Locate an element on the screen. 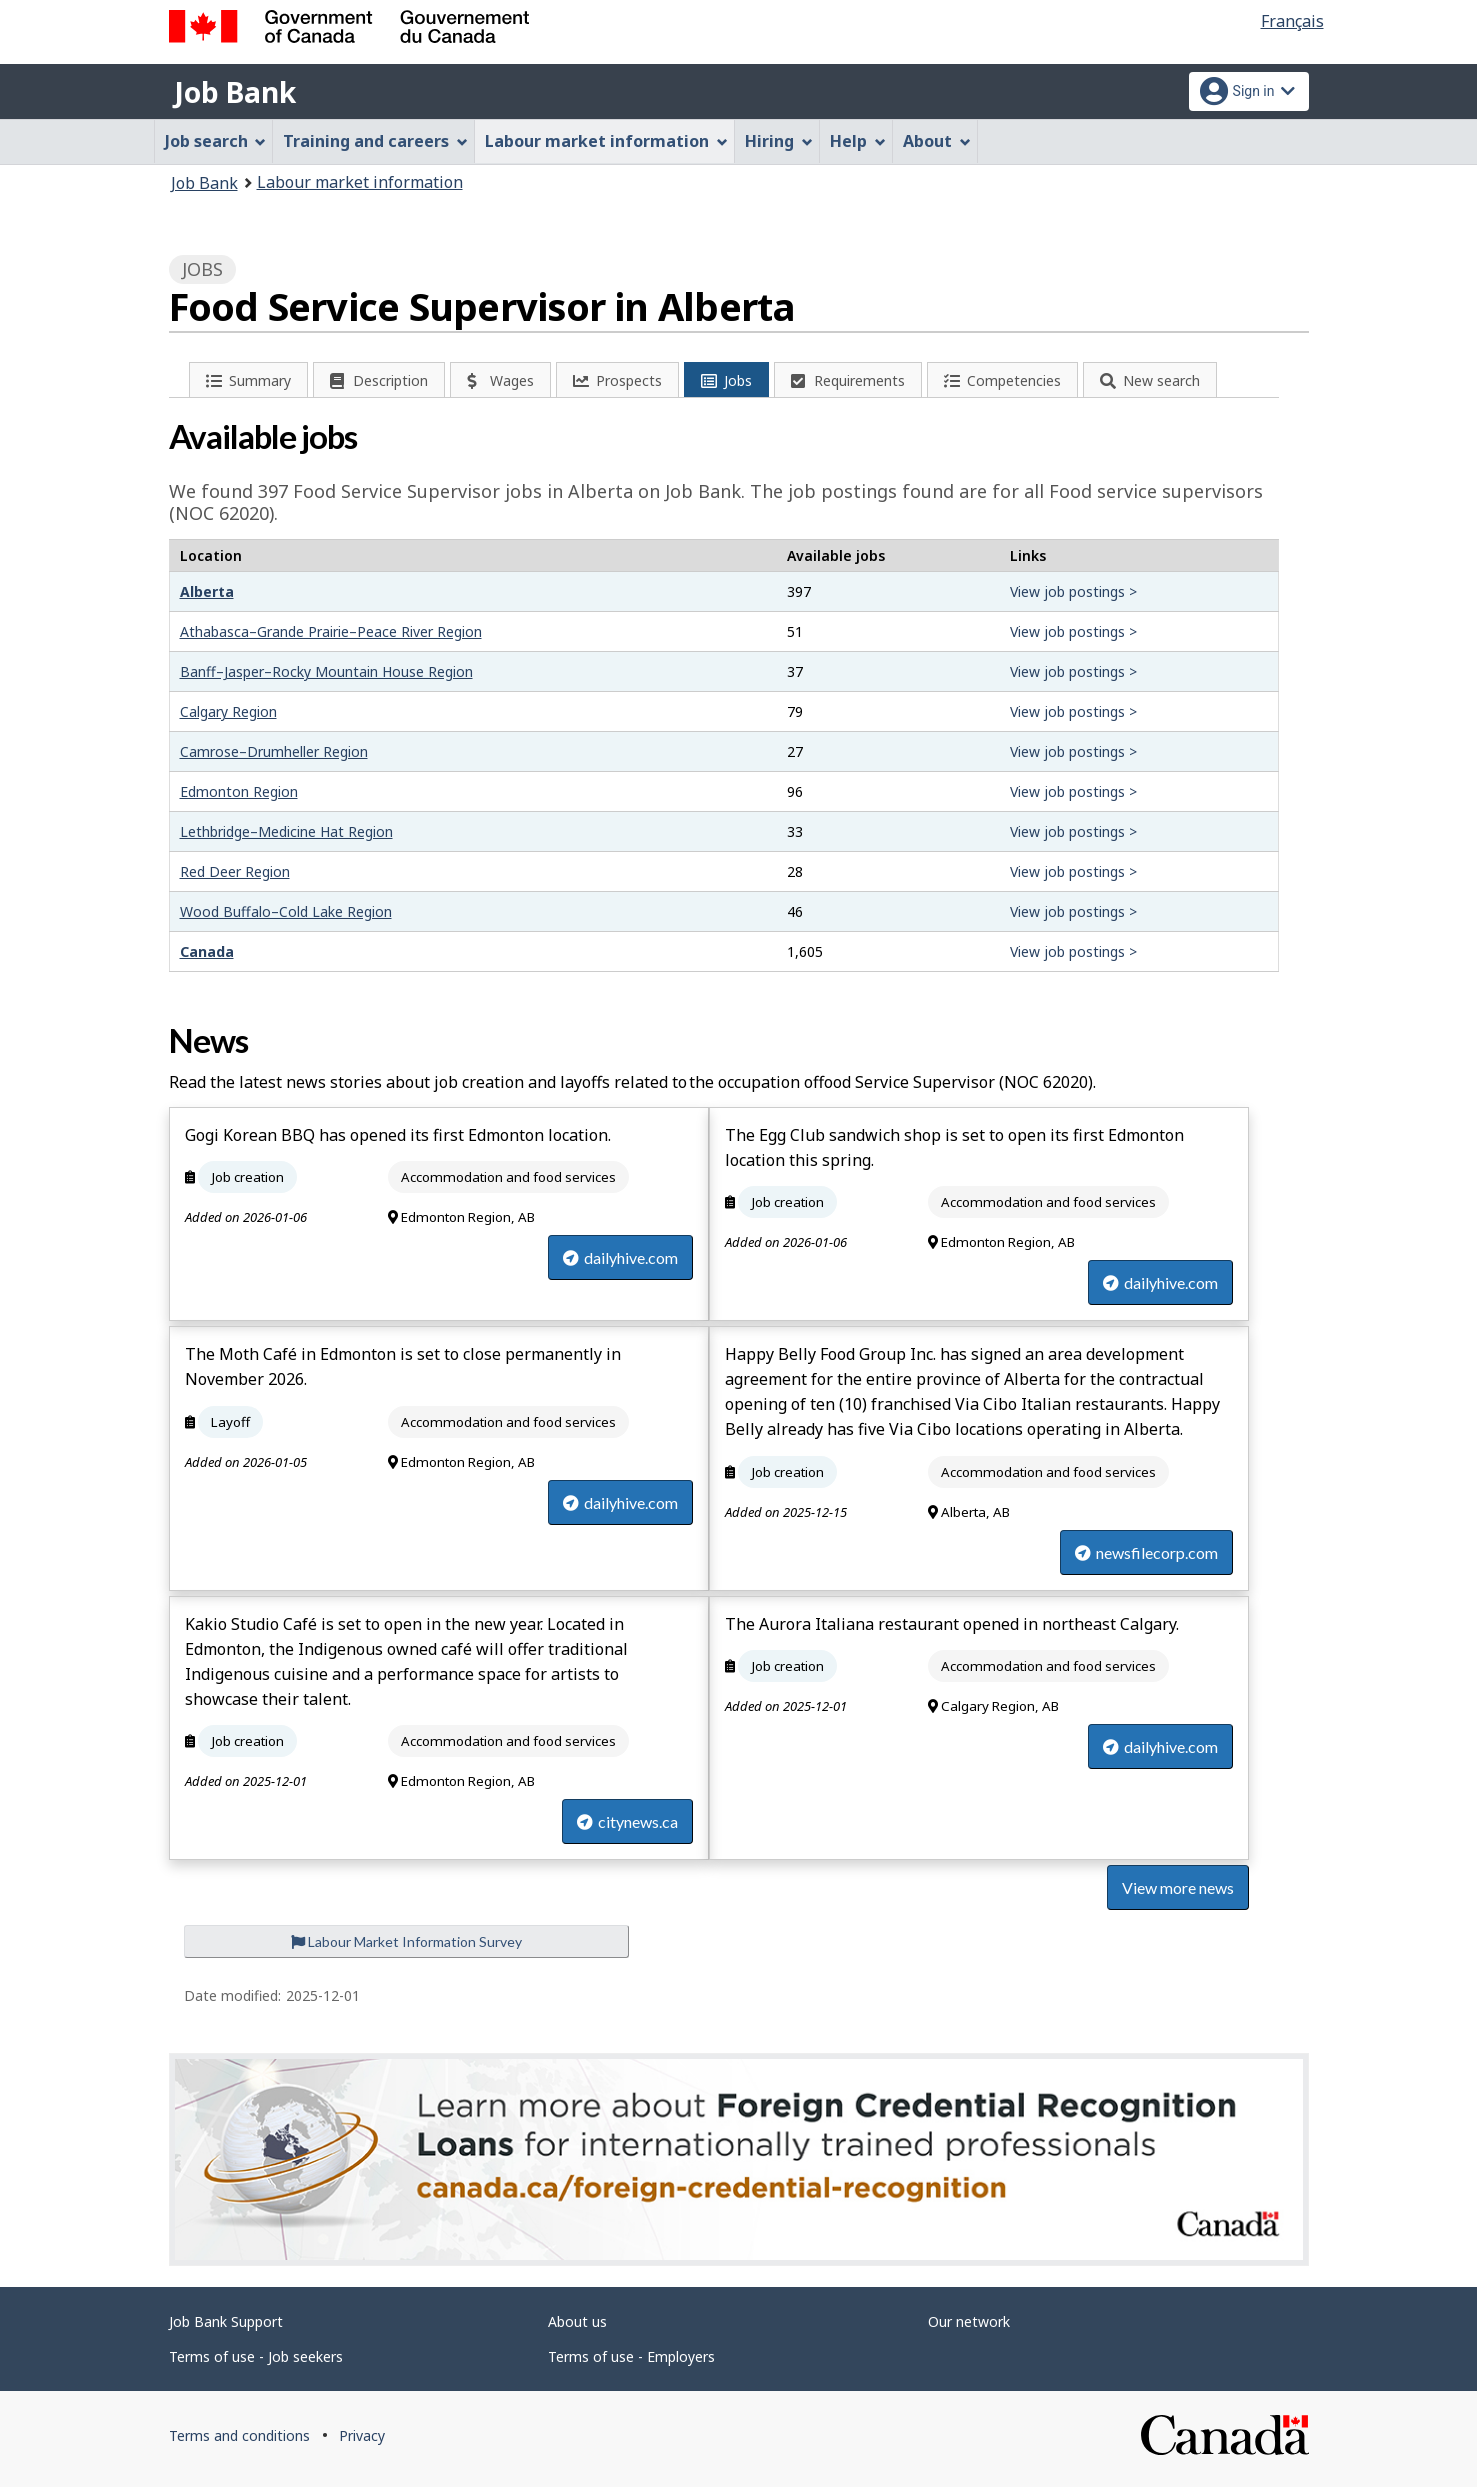  Calgary Region is located at coordinates (228, 711).